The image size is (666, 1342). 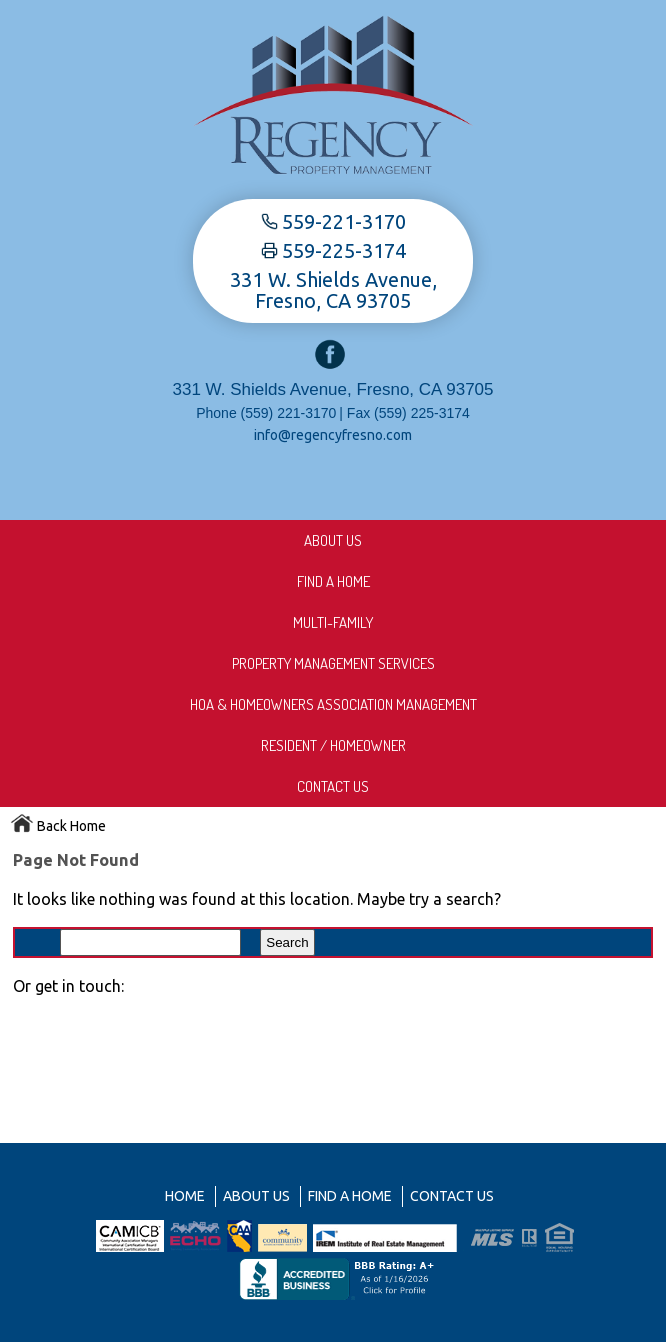 I want to click on Find A Home, so click(x=333, y=581).